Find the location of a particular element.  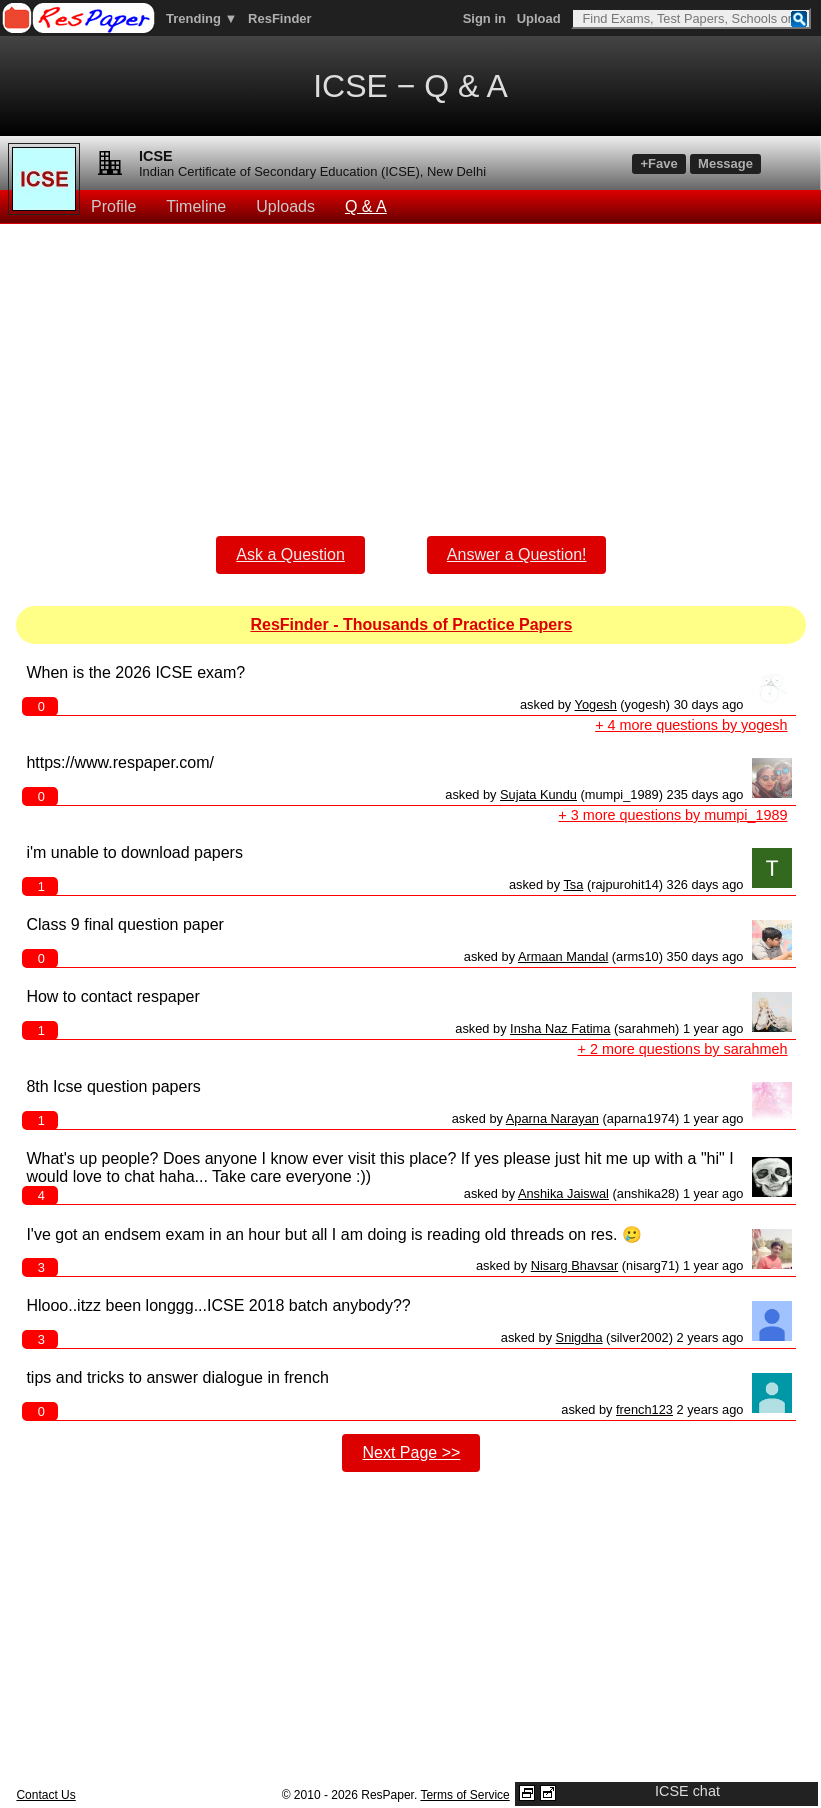

+ 2 more questions by sarahmeh is located at coordinates (683, 1049).